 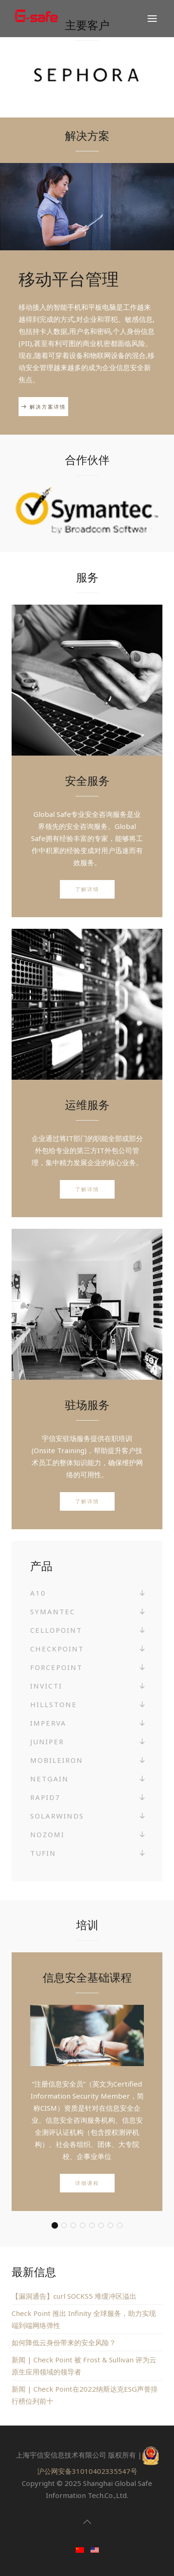 I want to click on NetGain, so click(x=49, y=1778).